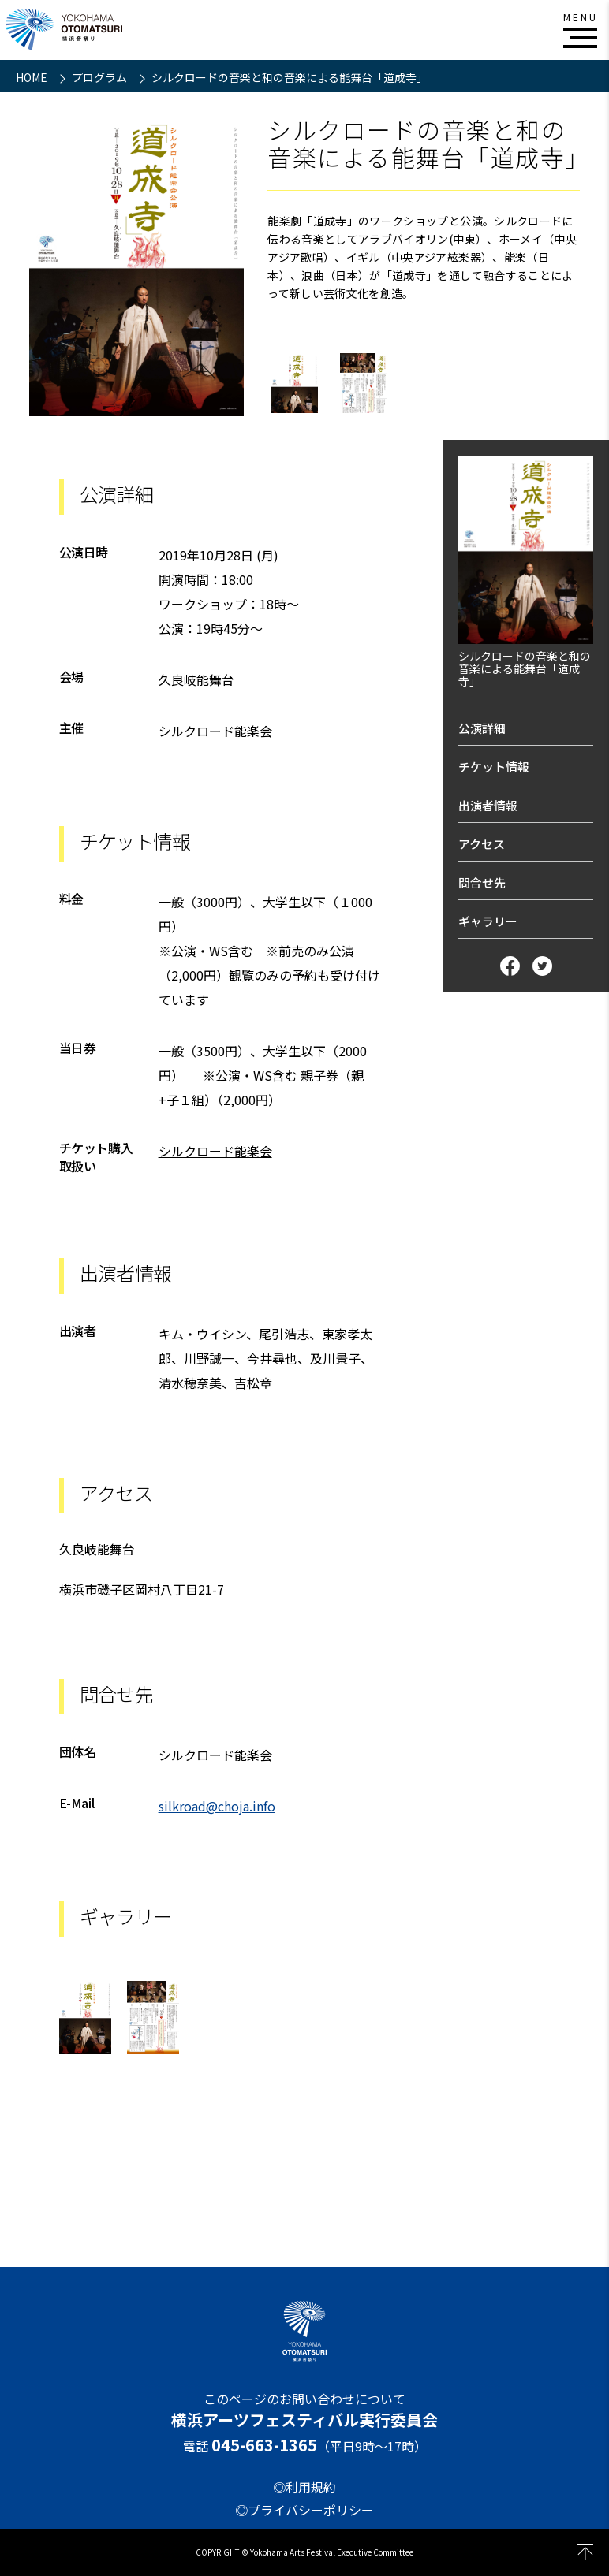 The height and width of the screenshot is (2576, 609). I want to click on HOME, so click(33, 77).